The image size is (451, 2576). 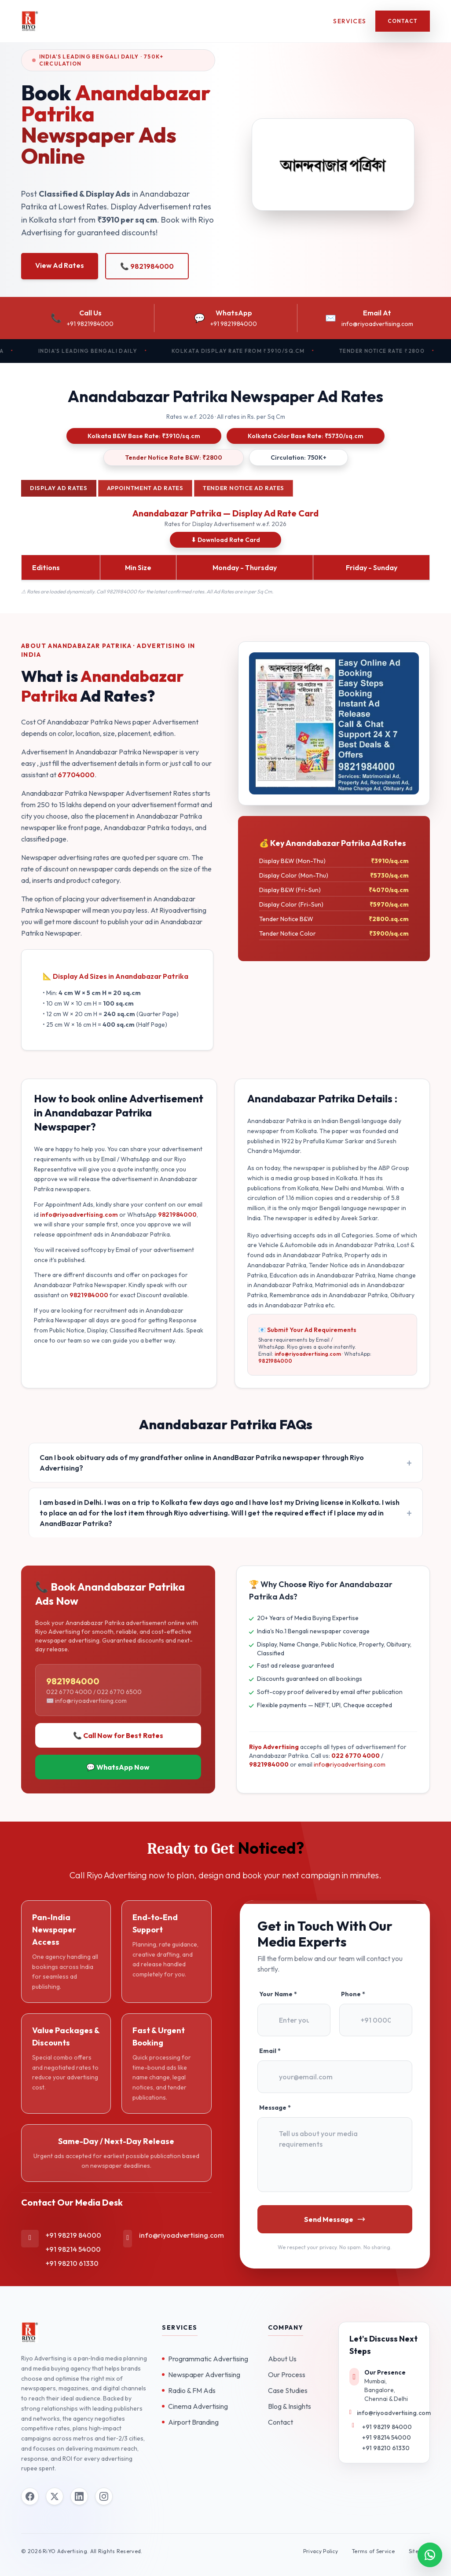 What do you see at coordinates (270, 2051) in the screenshot?
I see `Email *` at bounding box center [270, 2051].